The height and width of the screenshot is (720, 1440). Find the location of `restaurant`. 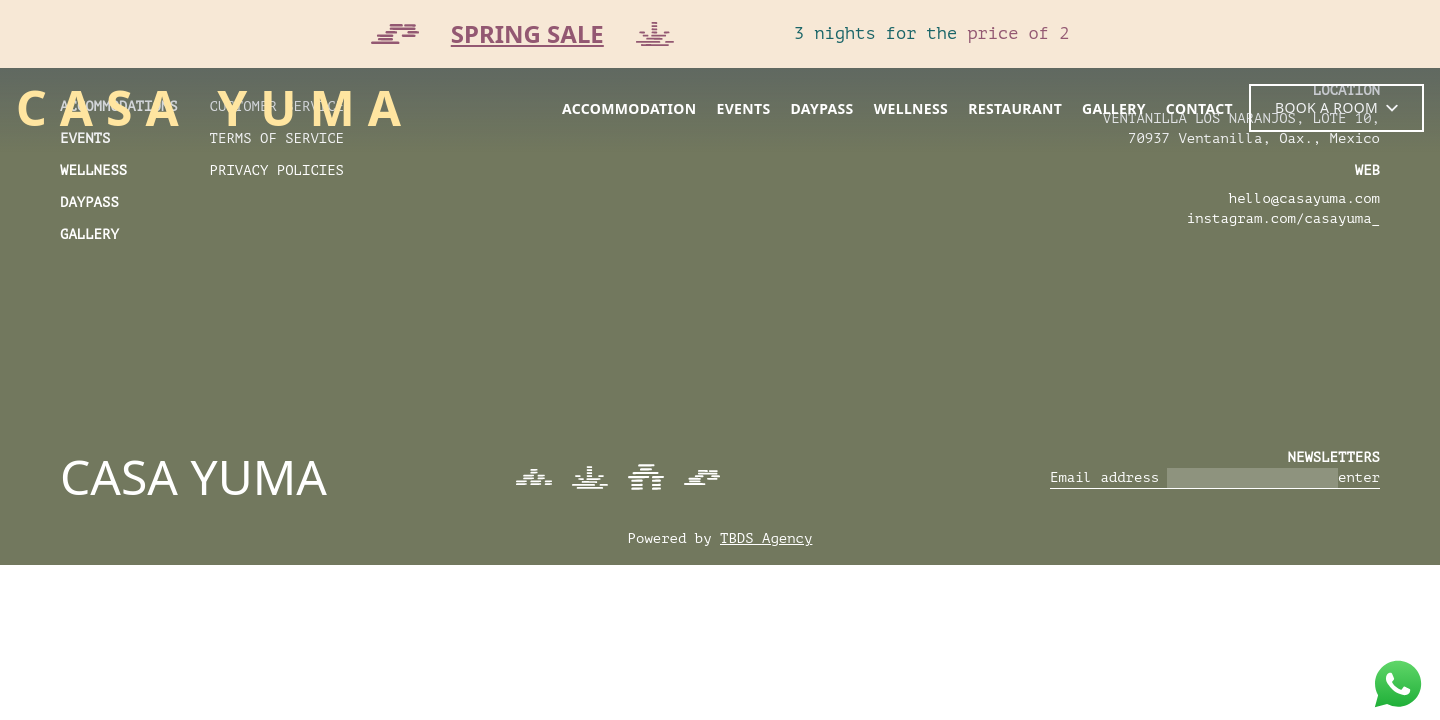

restaurant is located at coordinates (1015, 108).